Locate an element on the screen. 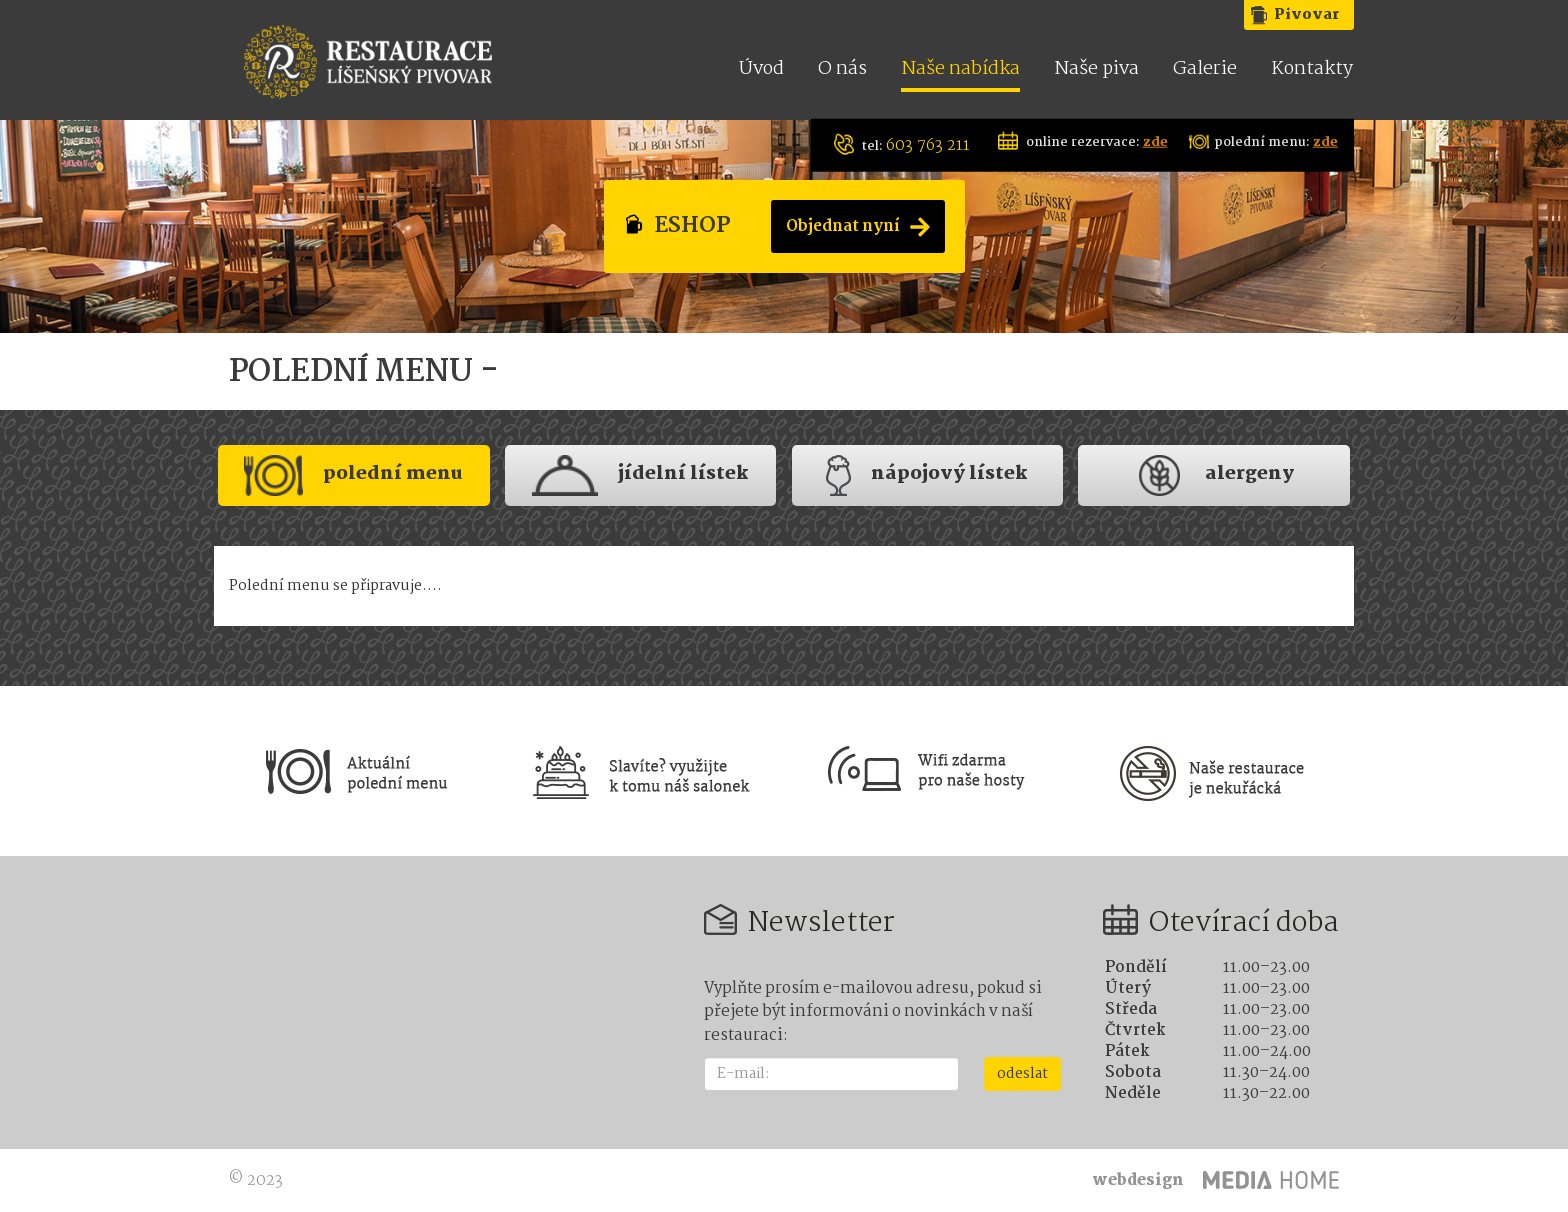  Naše piva is located at coordinates (1096, 70).